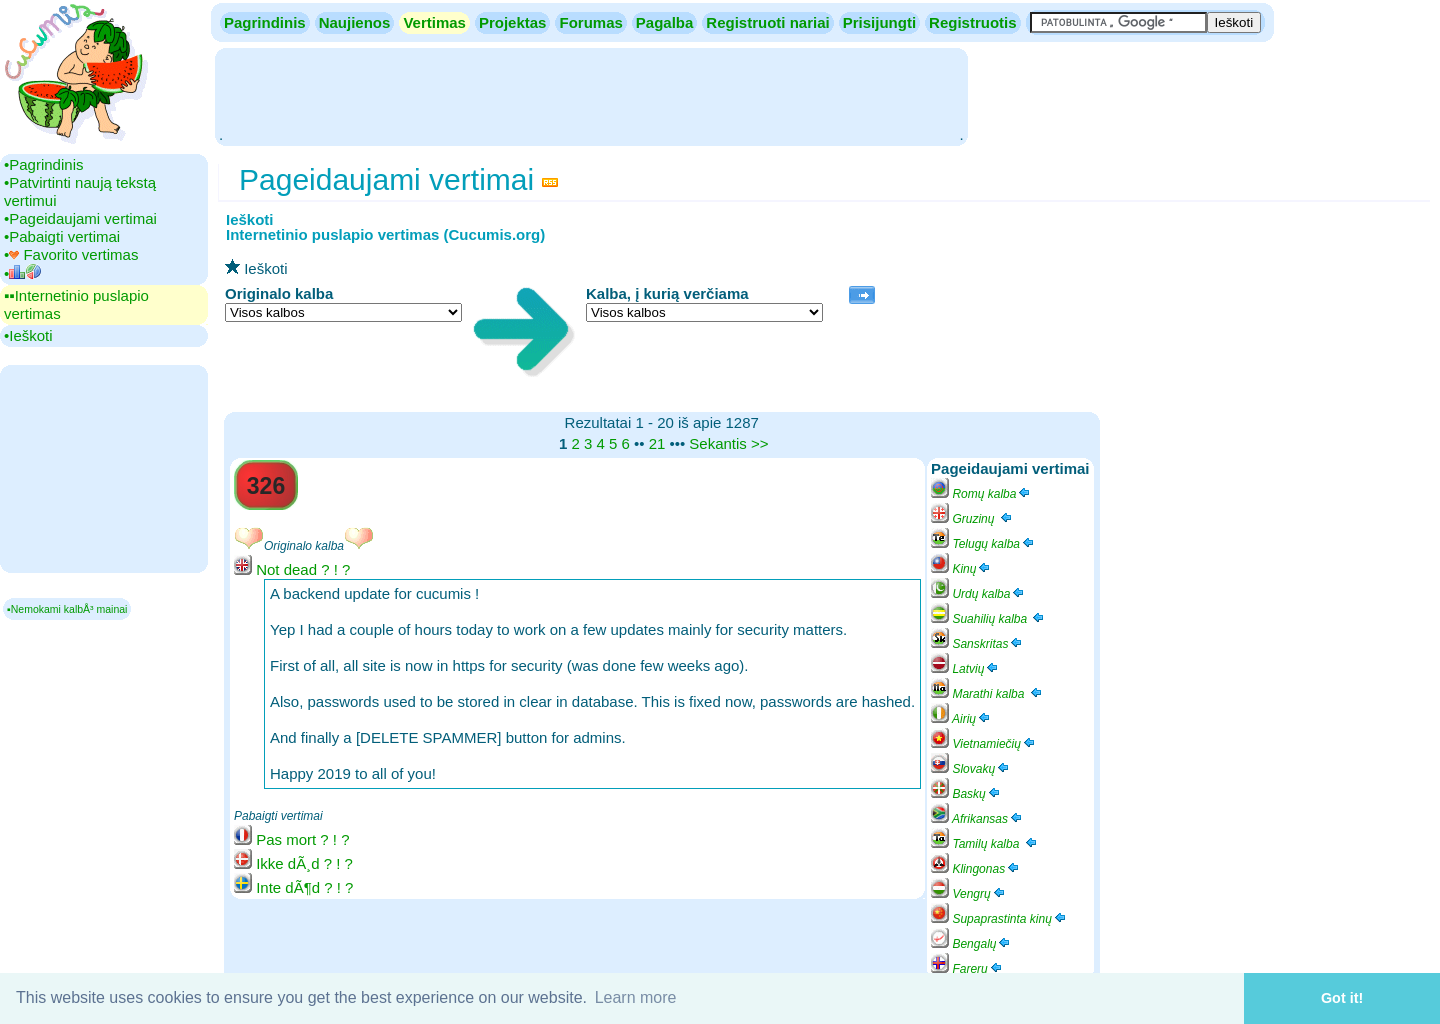 The image size is (1440, 1024). Describe the element at coordinates (999, 919) in the screenshot. I see `Supaprastinta kinų` at that location.